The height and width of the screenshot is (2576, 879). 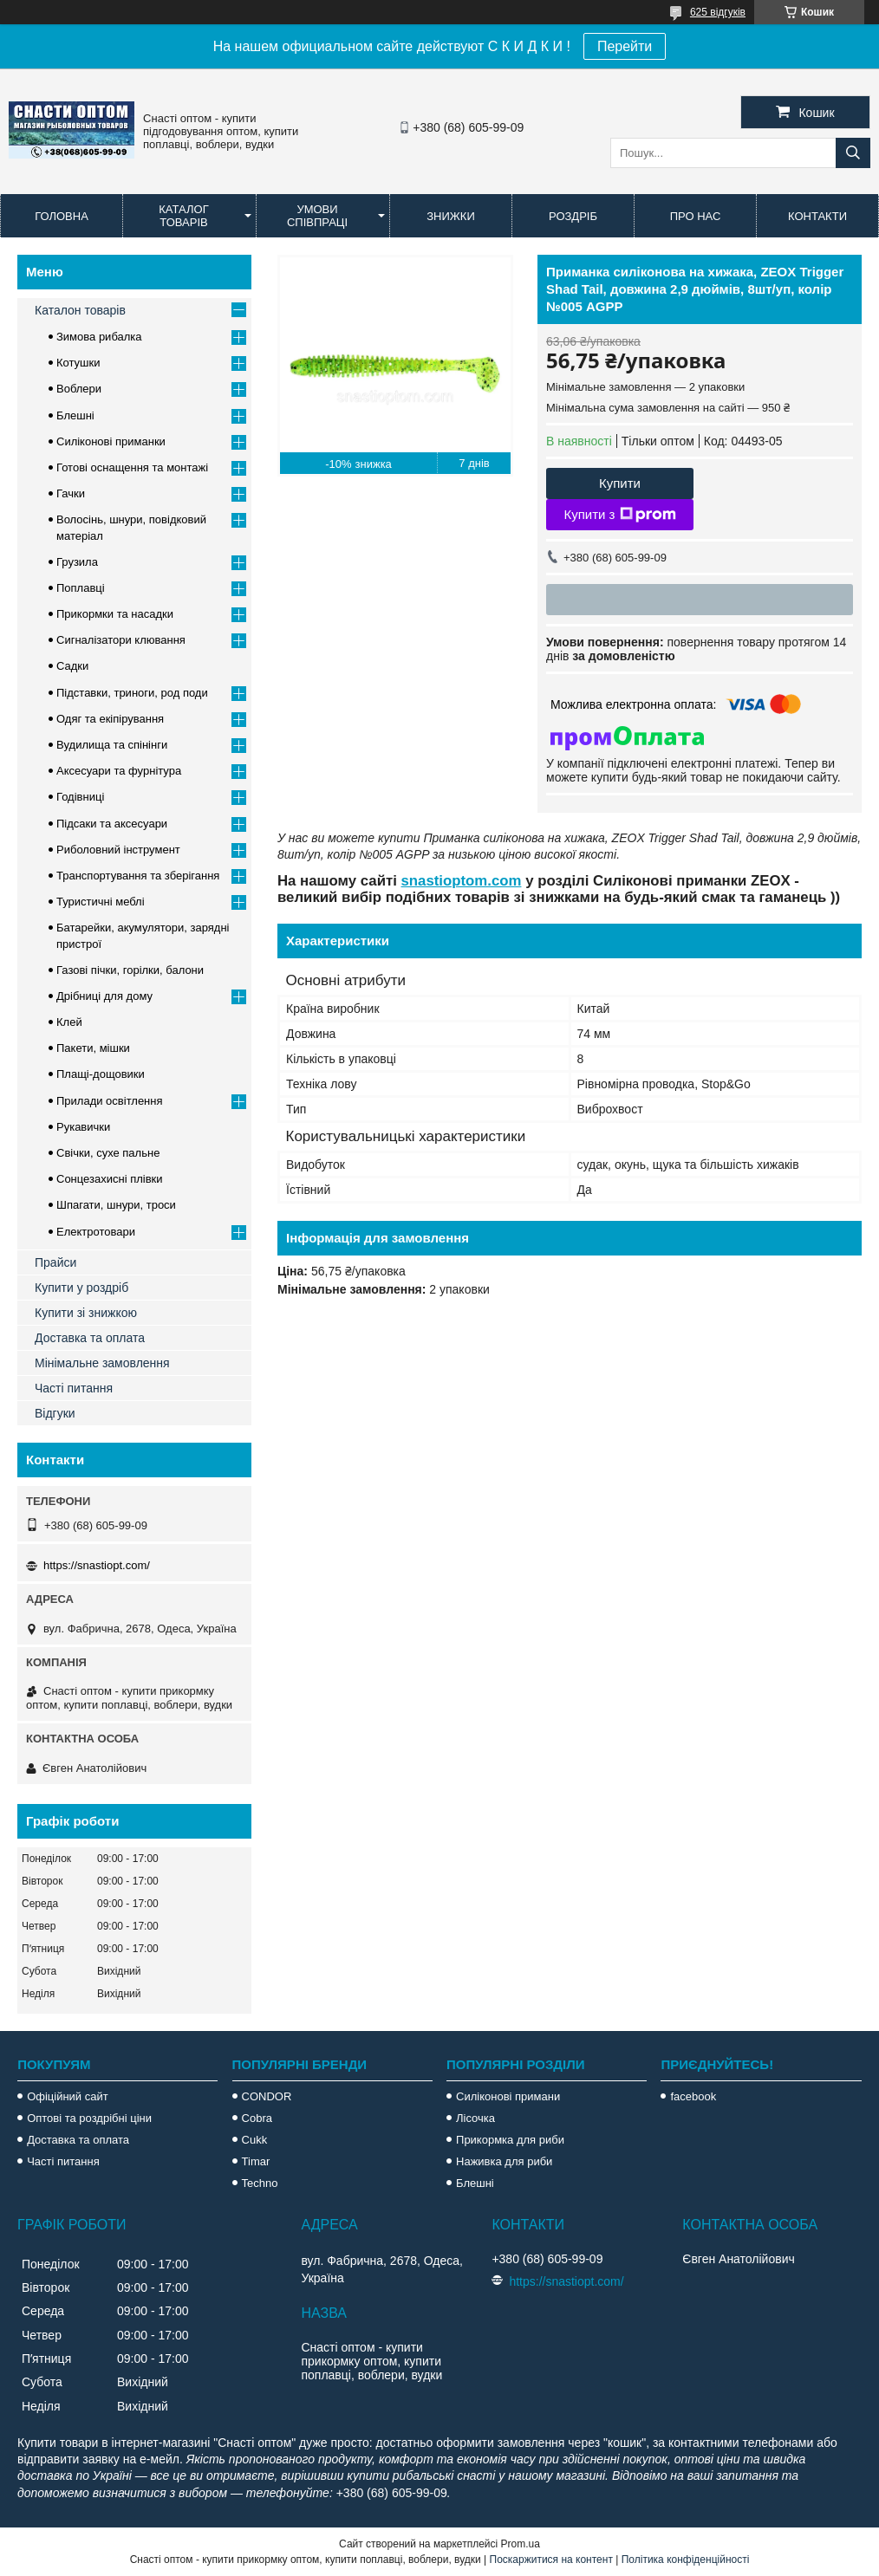 What do you see at coordinates (132, 692) in the screenshot?
I see `Підставки, триноги, род поди` at bounding box center [132, 692].